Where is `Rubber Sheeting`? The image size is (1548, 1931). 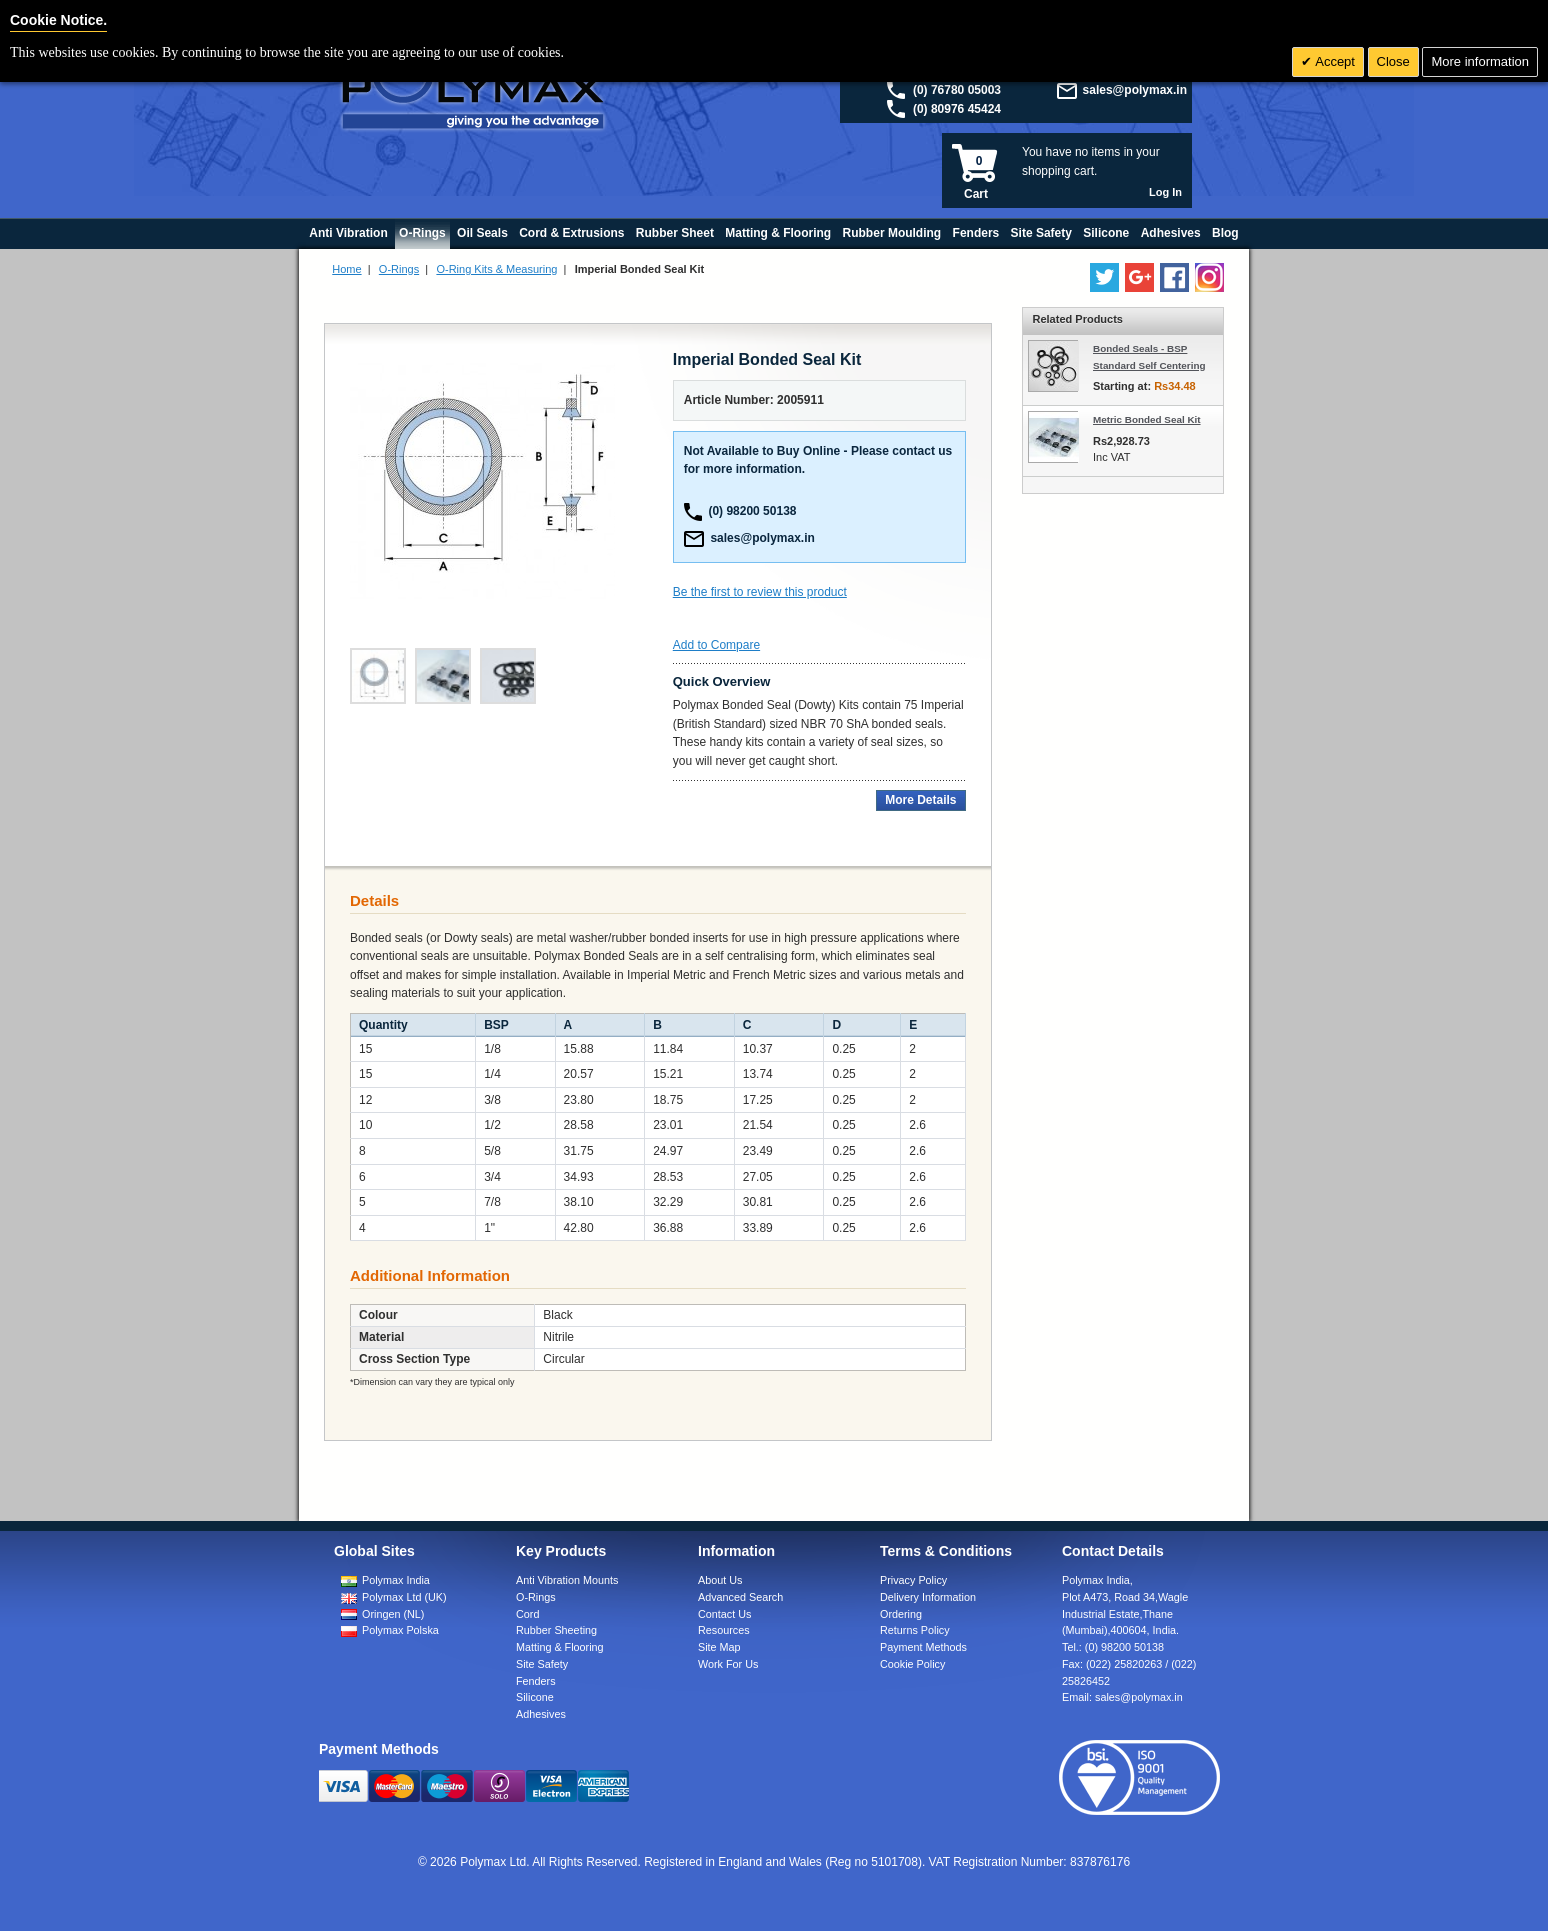
Rubber Sheeting is located at coordinates (556, 1630).